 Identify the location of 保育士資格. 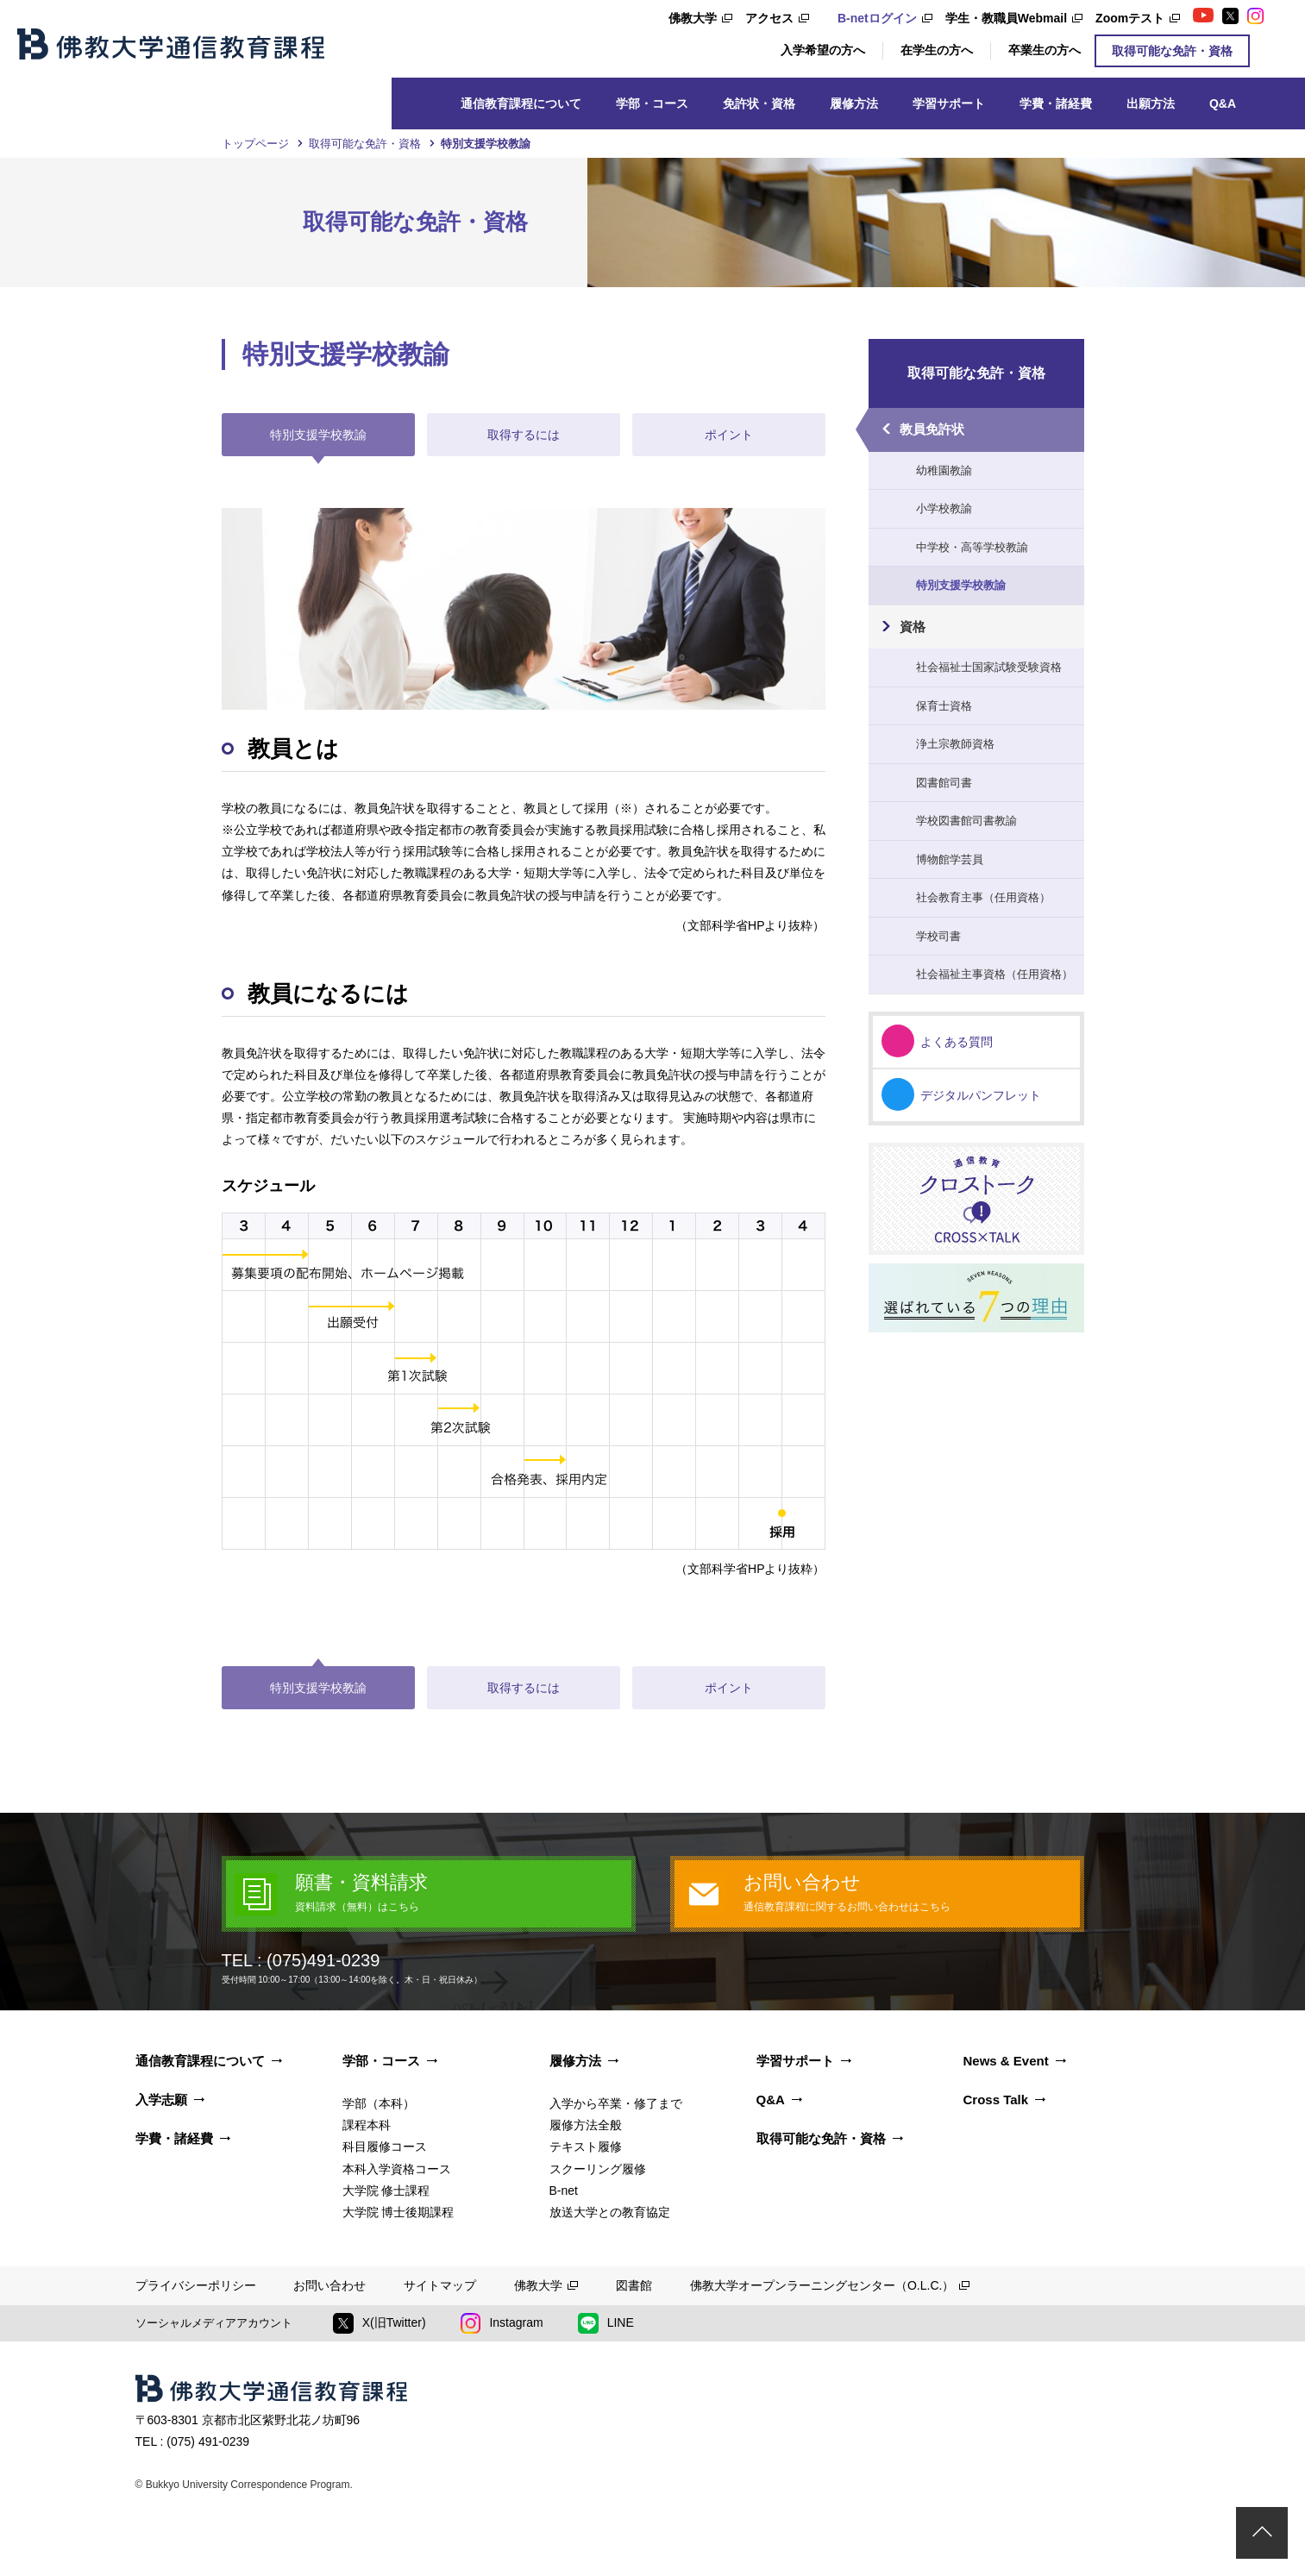
(944, 705).